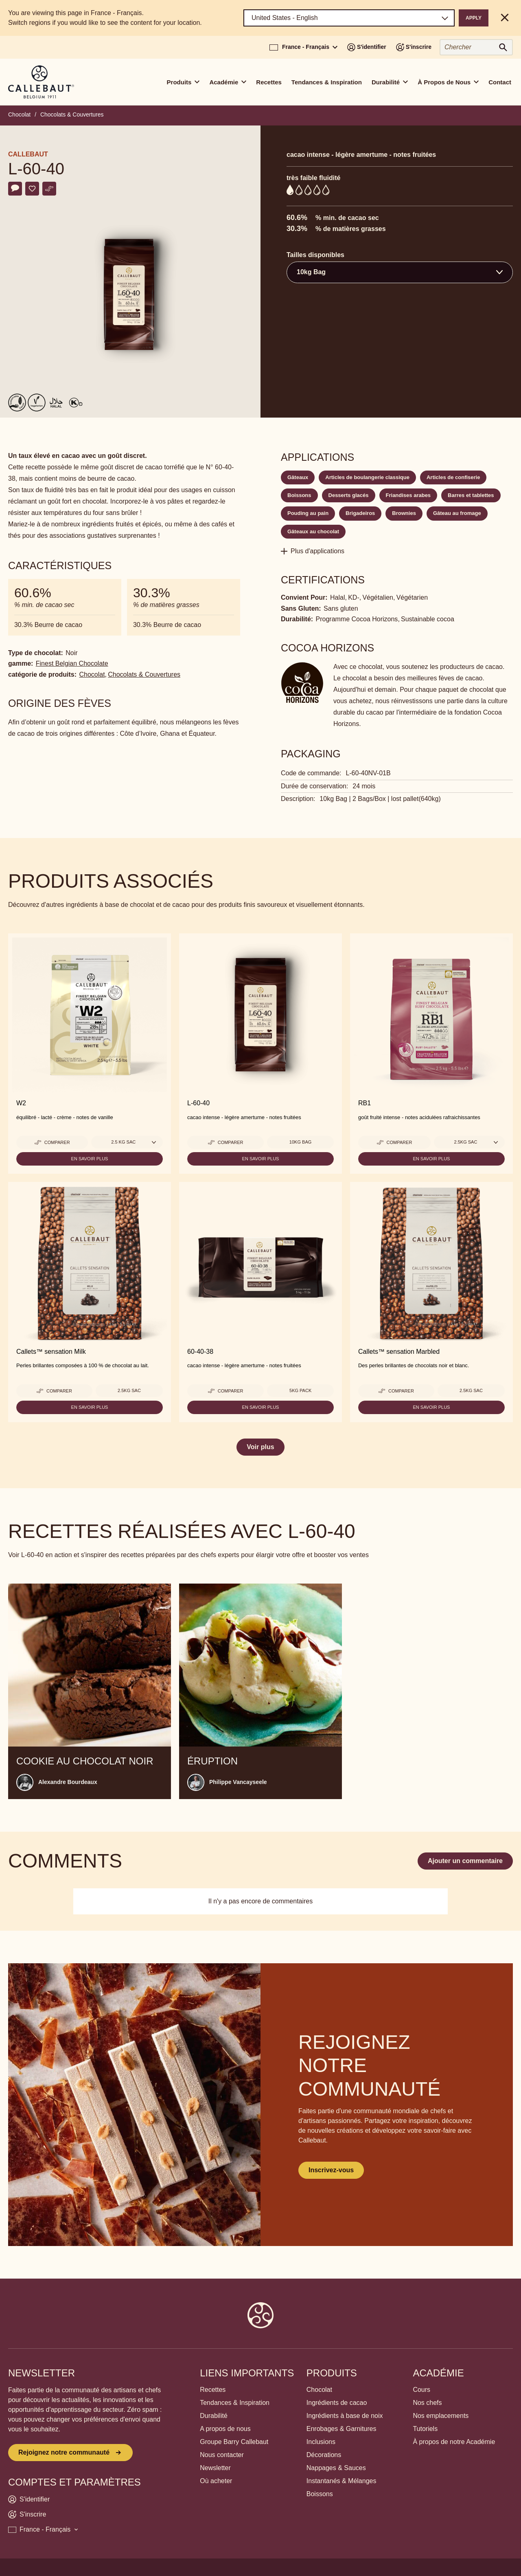 The height and width of the screenshot is (2576, 521). What do you see at coordinates (222, 2454) in the screenshot?
I see `Nous contacter` at bounding box center [222, 2454].